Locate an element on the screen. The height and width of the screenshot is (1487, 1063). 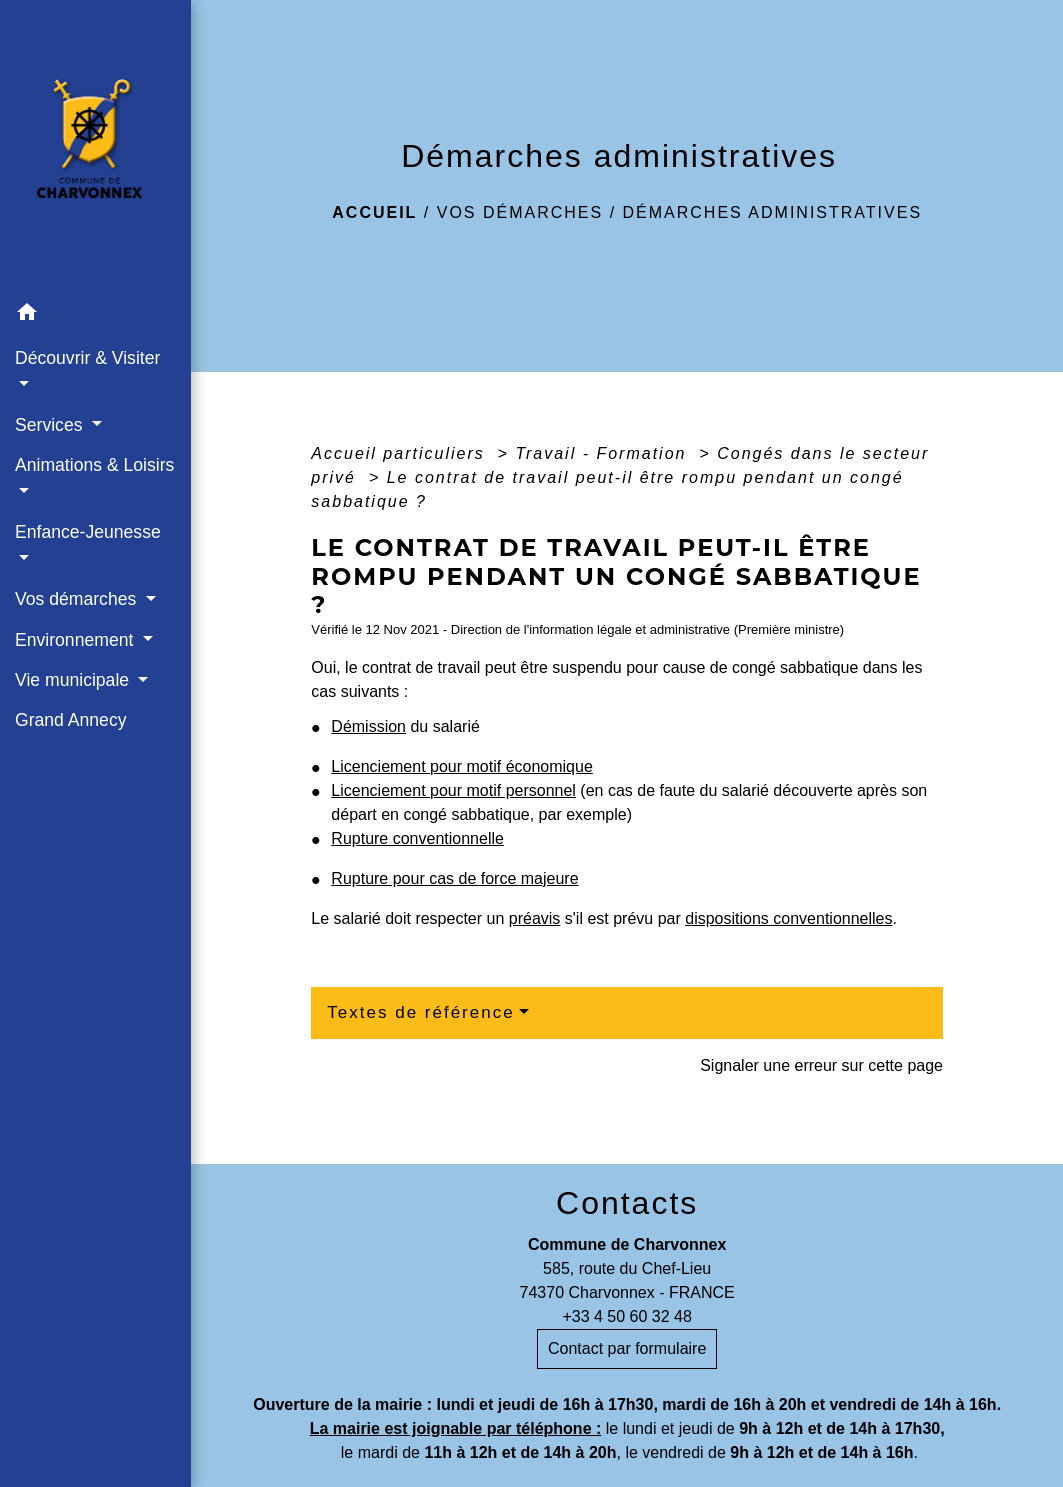
Textes de référence is located at coordinates (420, 1012).